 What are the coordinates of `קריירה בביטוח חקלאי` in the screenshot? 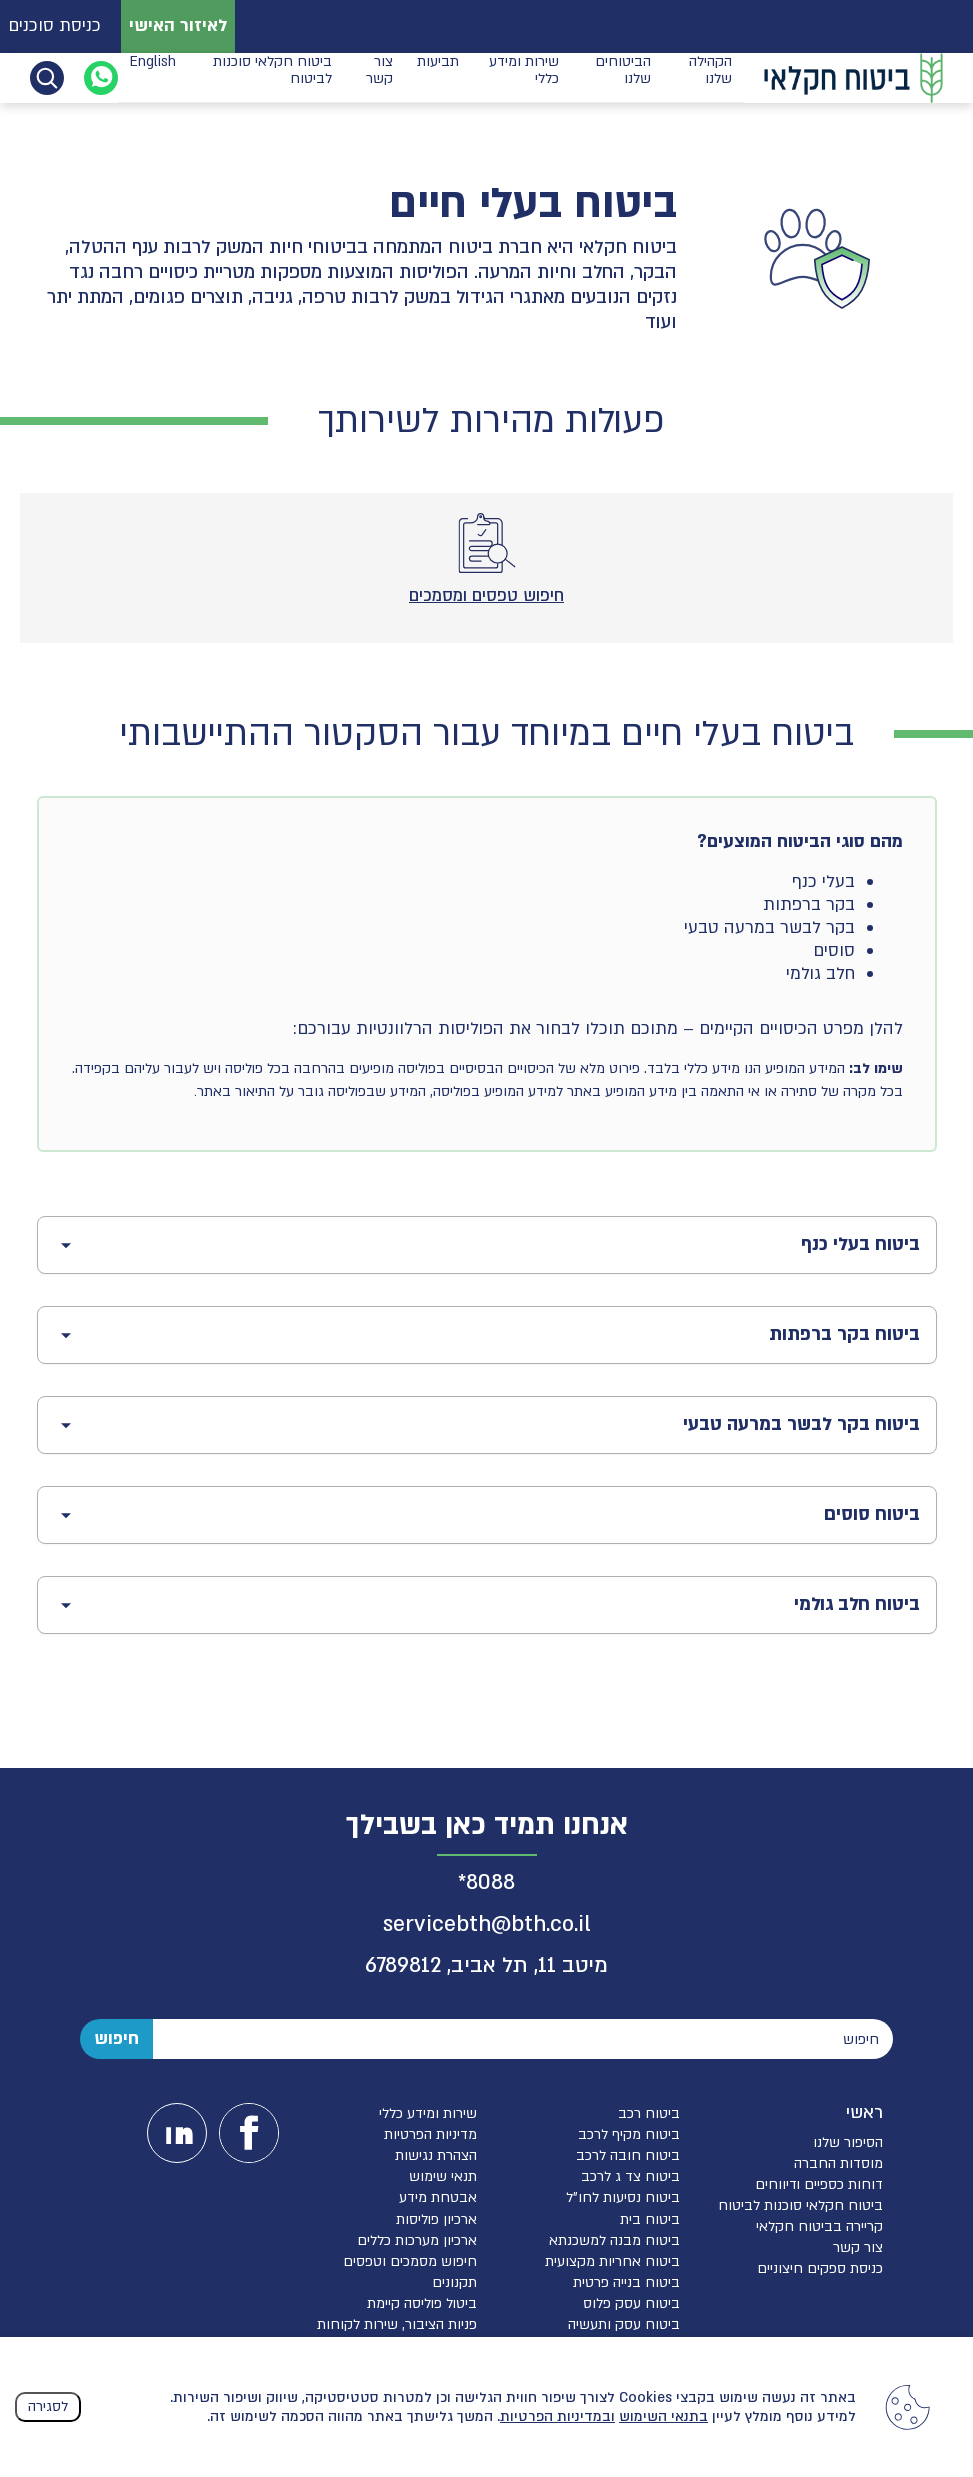 It's located at (819, 2226).